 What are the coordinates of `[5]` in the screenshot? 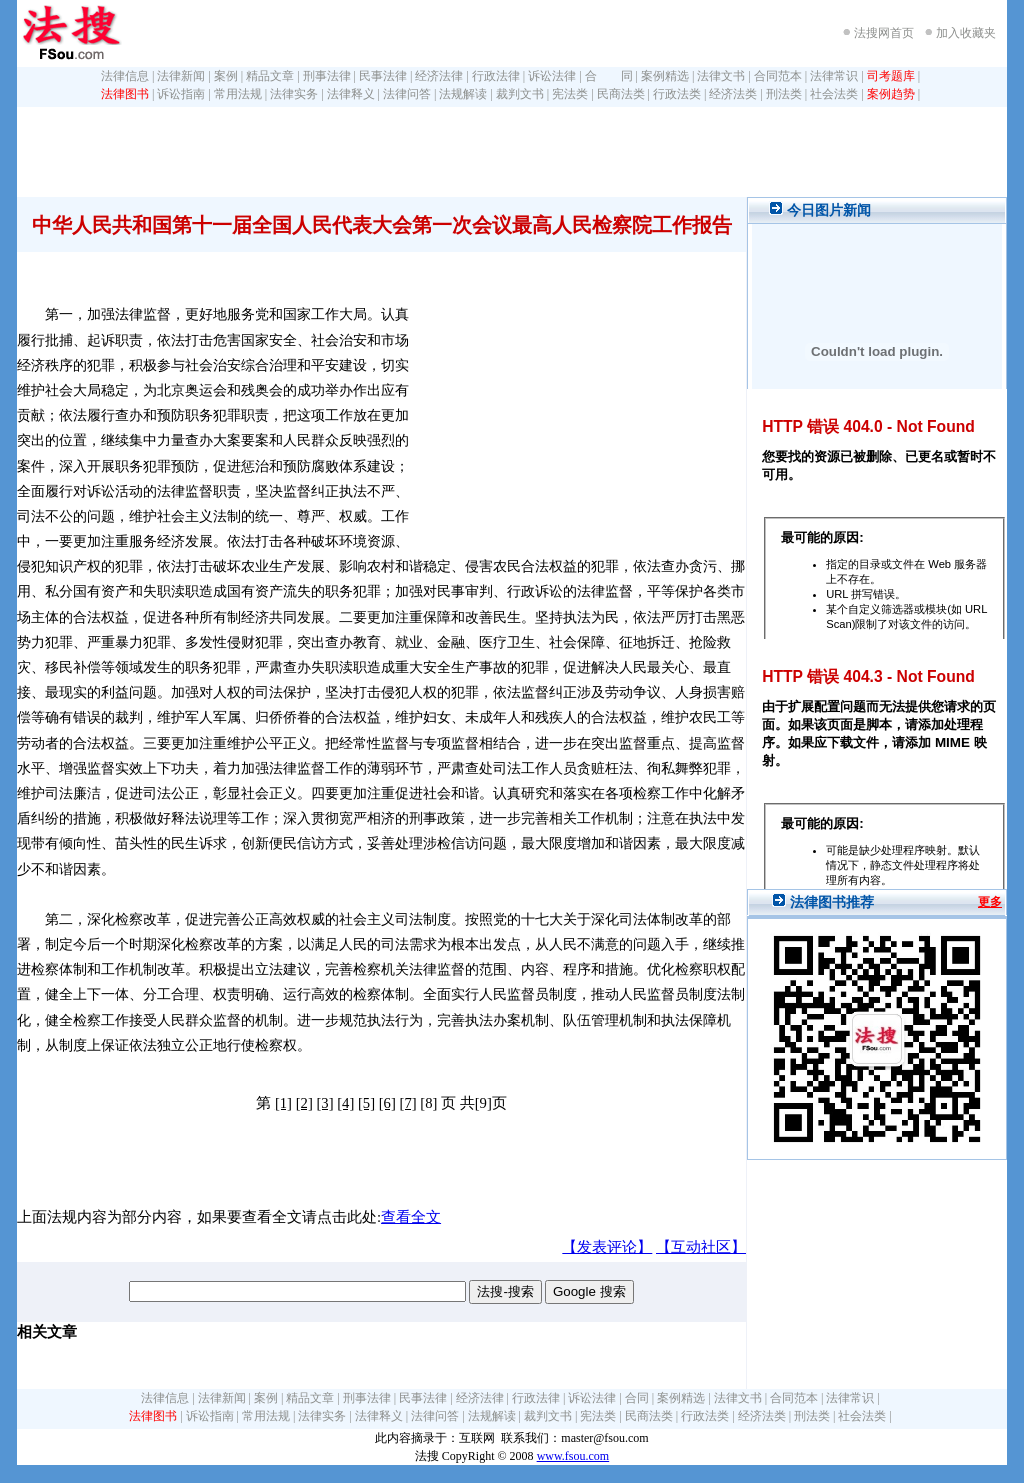 It's located at (366, 1103).